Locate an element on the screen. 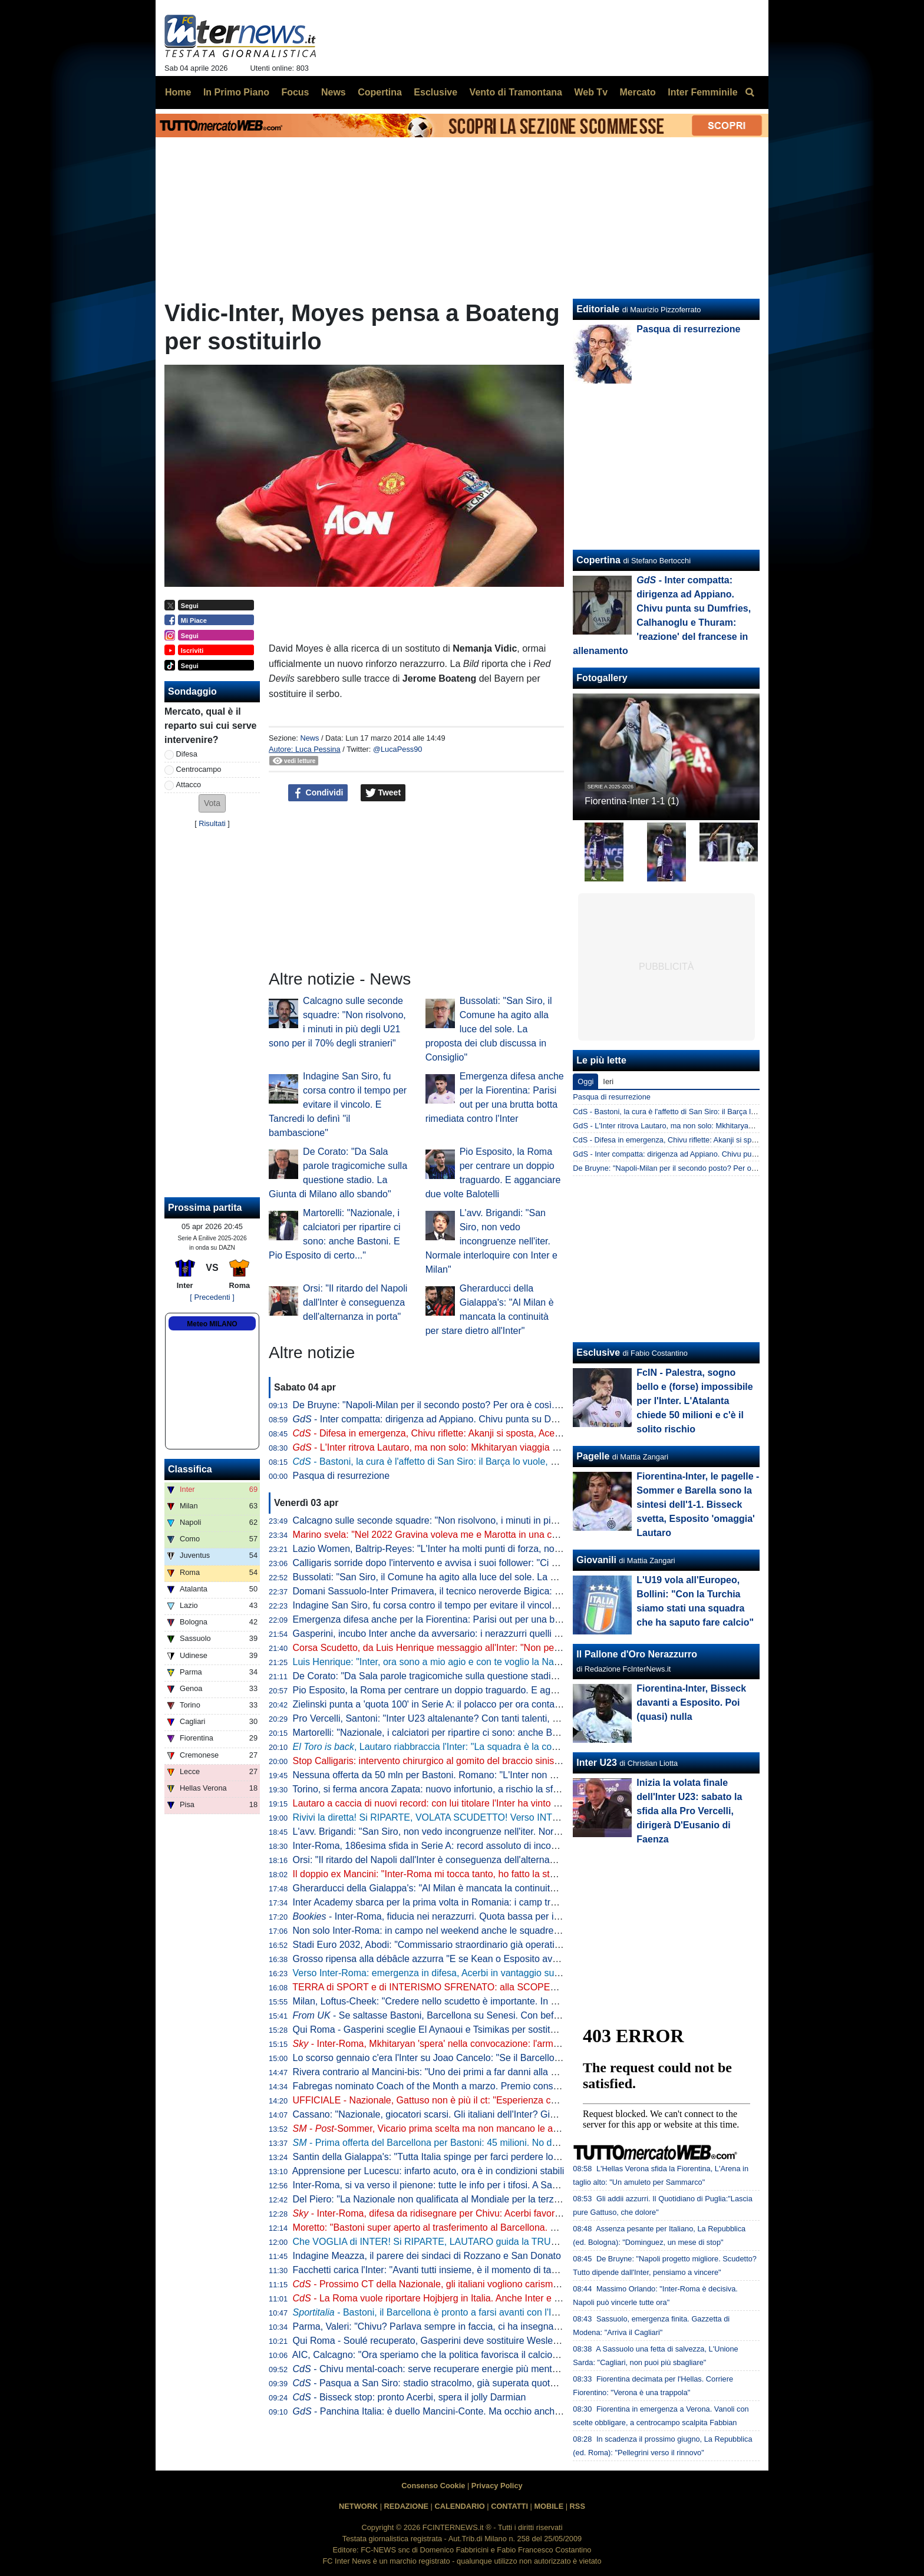  Non solo Inter-Roma: in campo nel weekend anche le squadre giovanili is located at coordinates (441, 1931).